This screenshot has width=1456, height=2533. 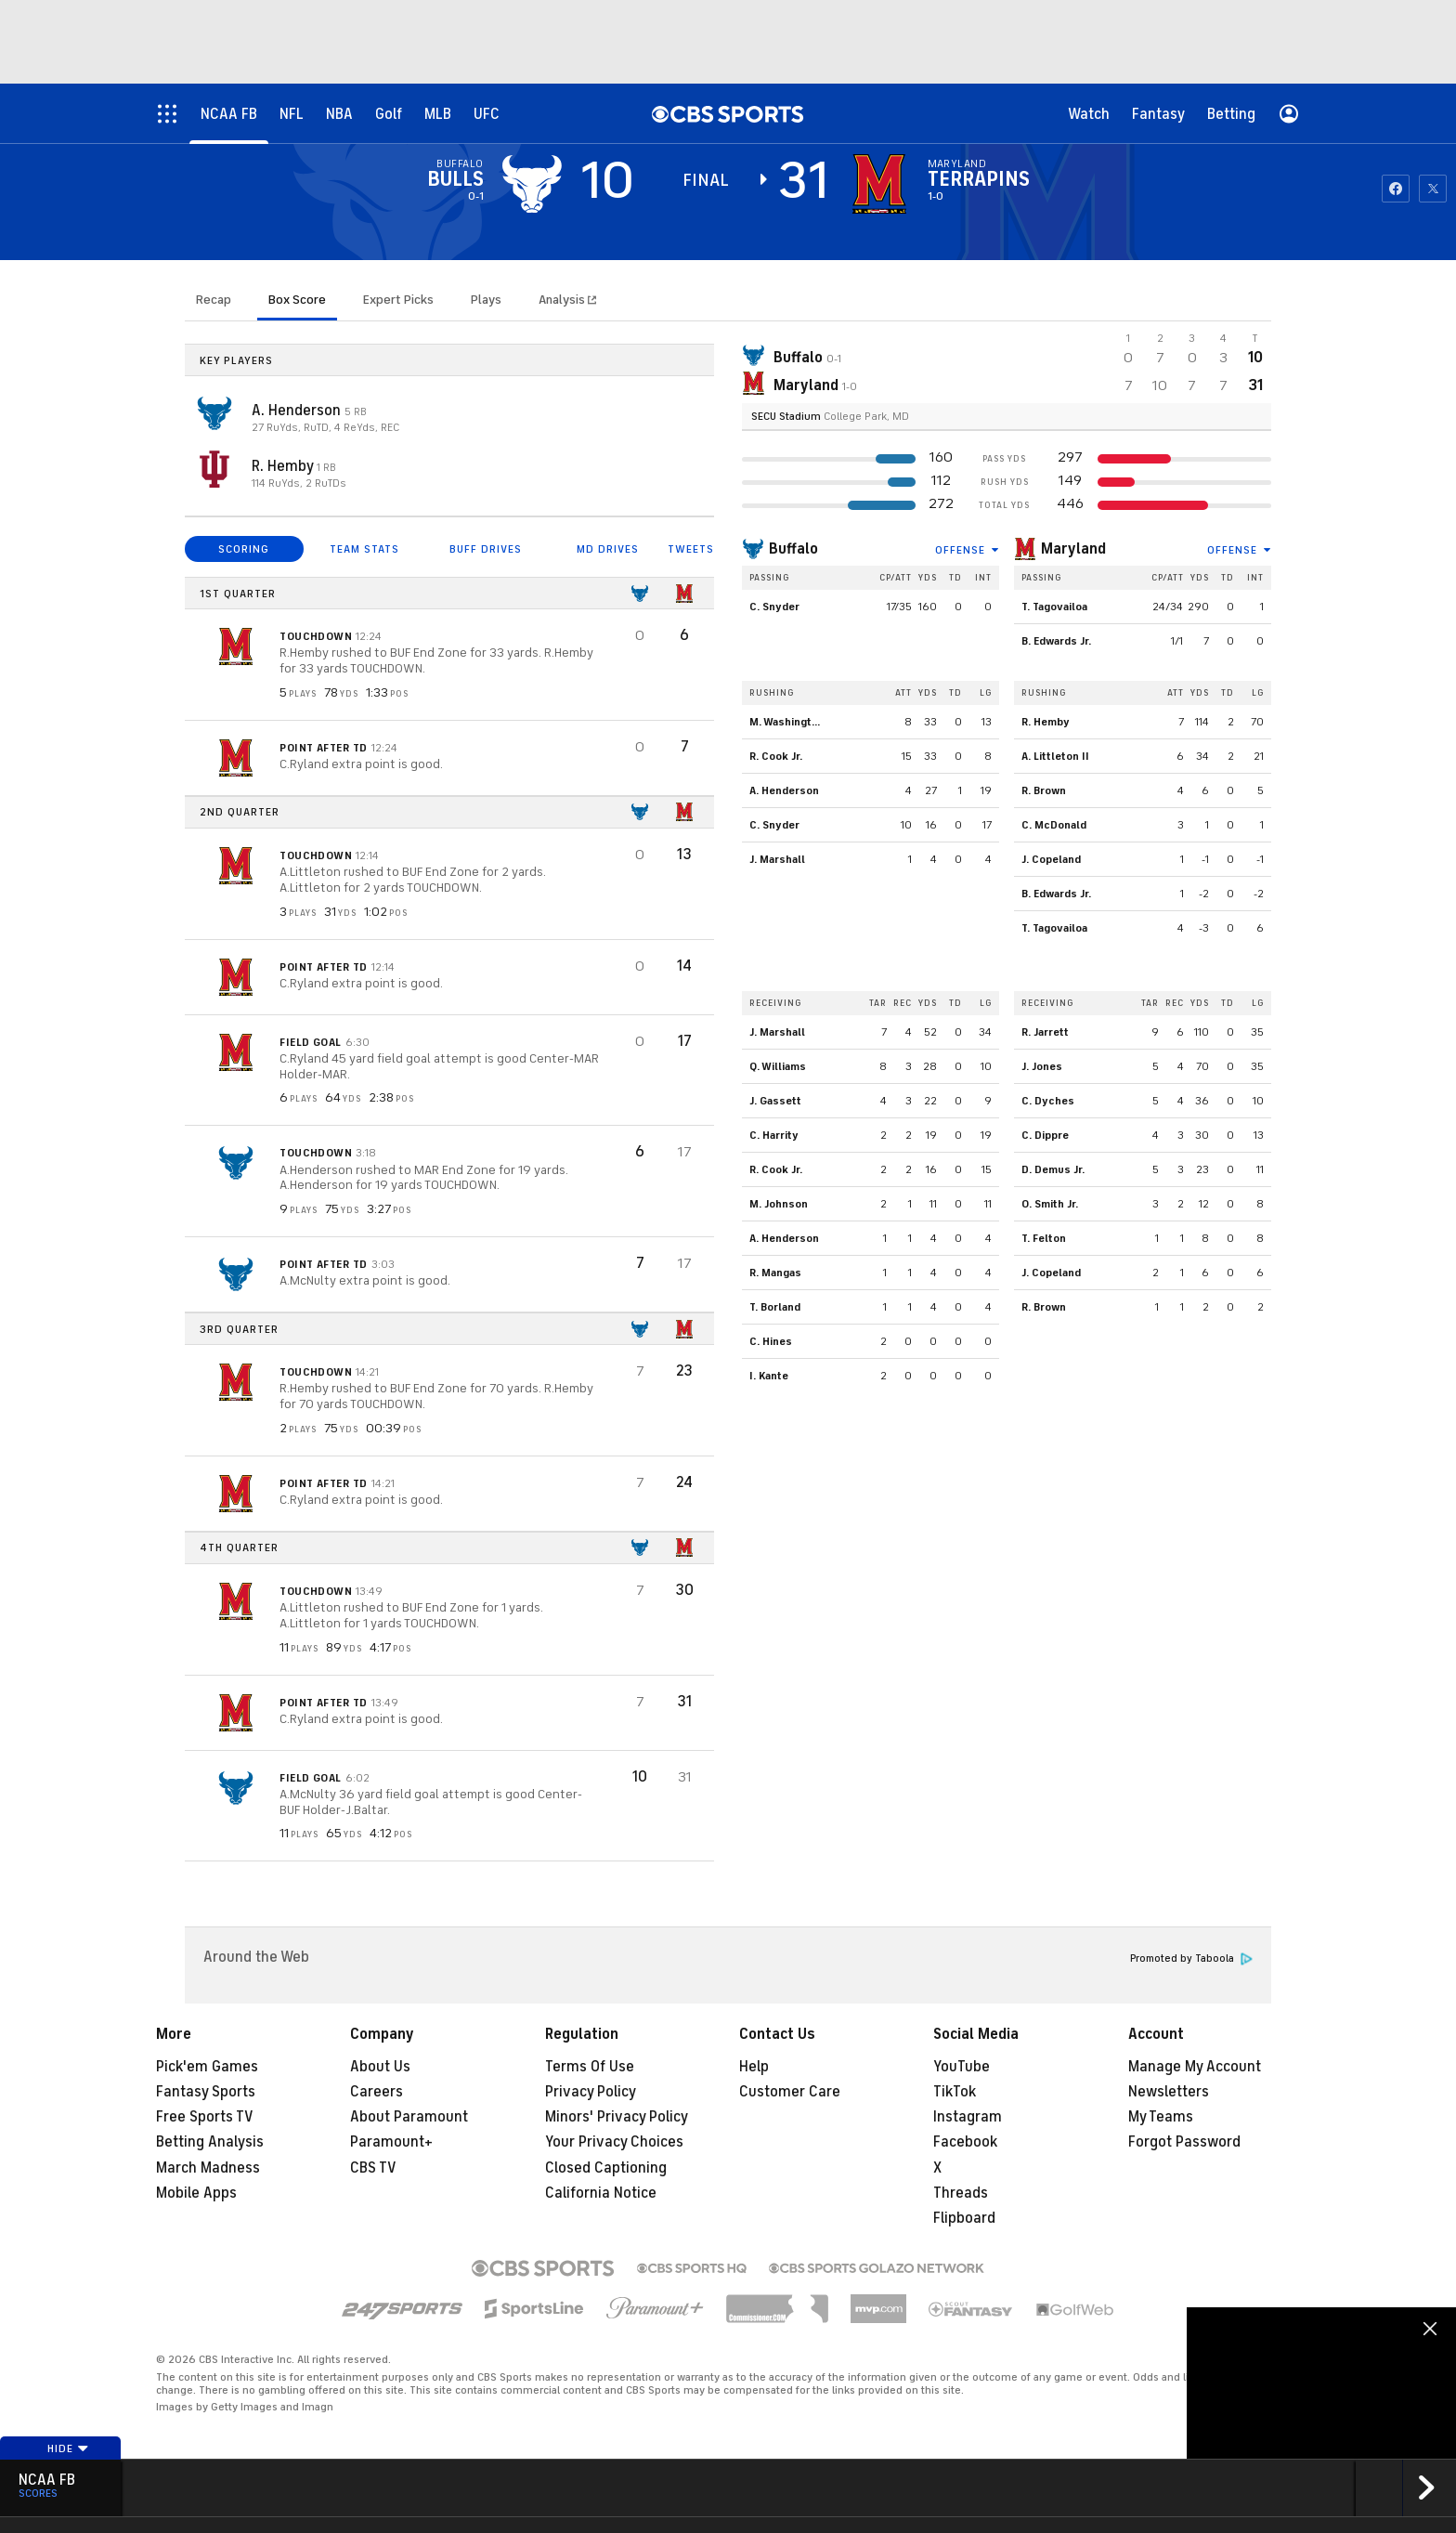 What do you see at coordinates (1053, 824) in the screenshot?
I see `C. McDonald` at bounding box center [1053, 824].